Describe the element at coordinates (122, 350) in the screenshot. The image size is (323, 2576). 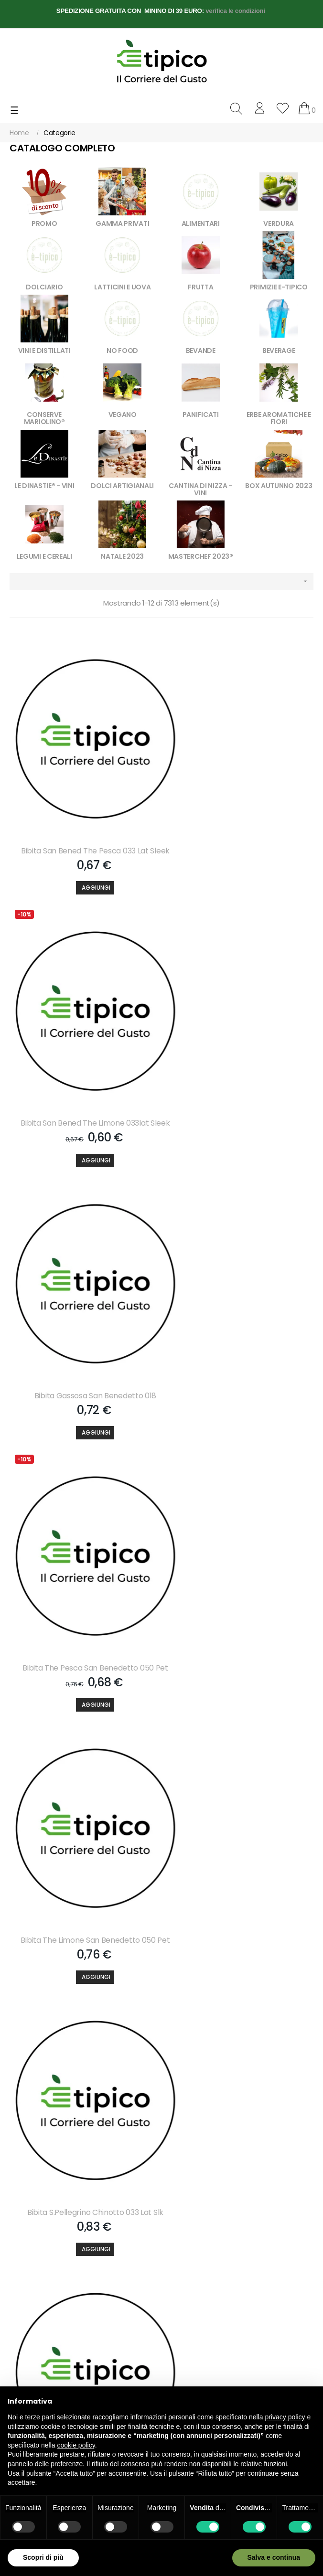
I see `NO FOOD` at that location.